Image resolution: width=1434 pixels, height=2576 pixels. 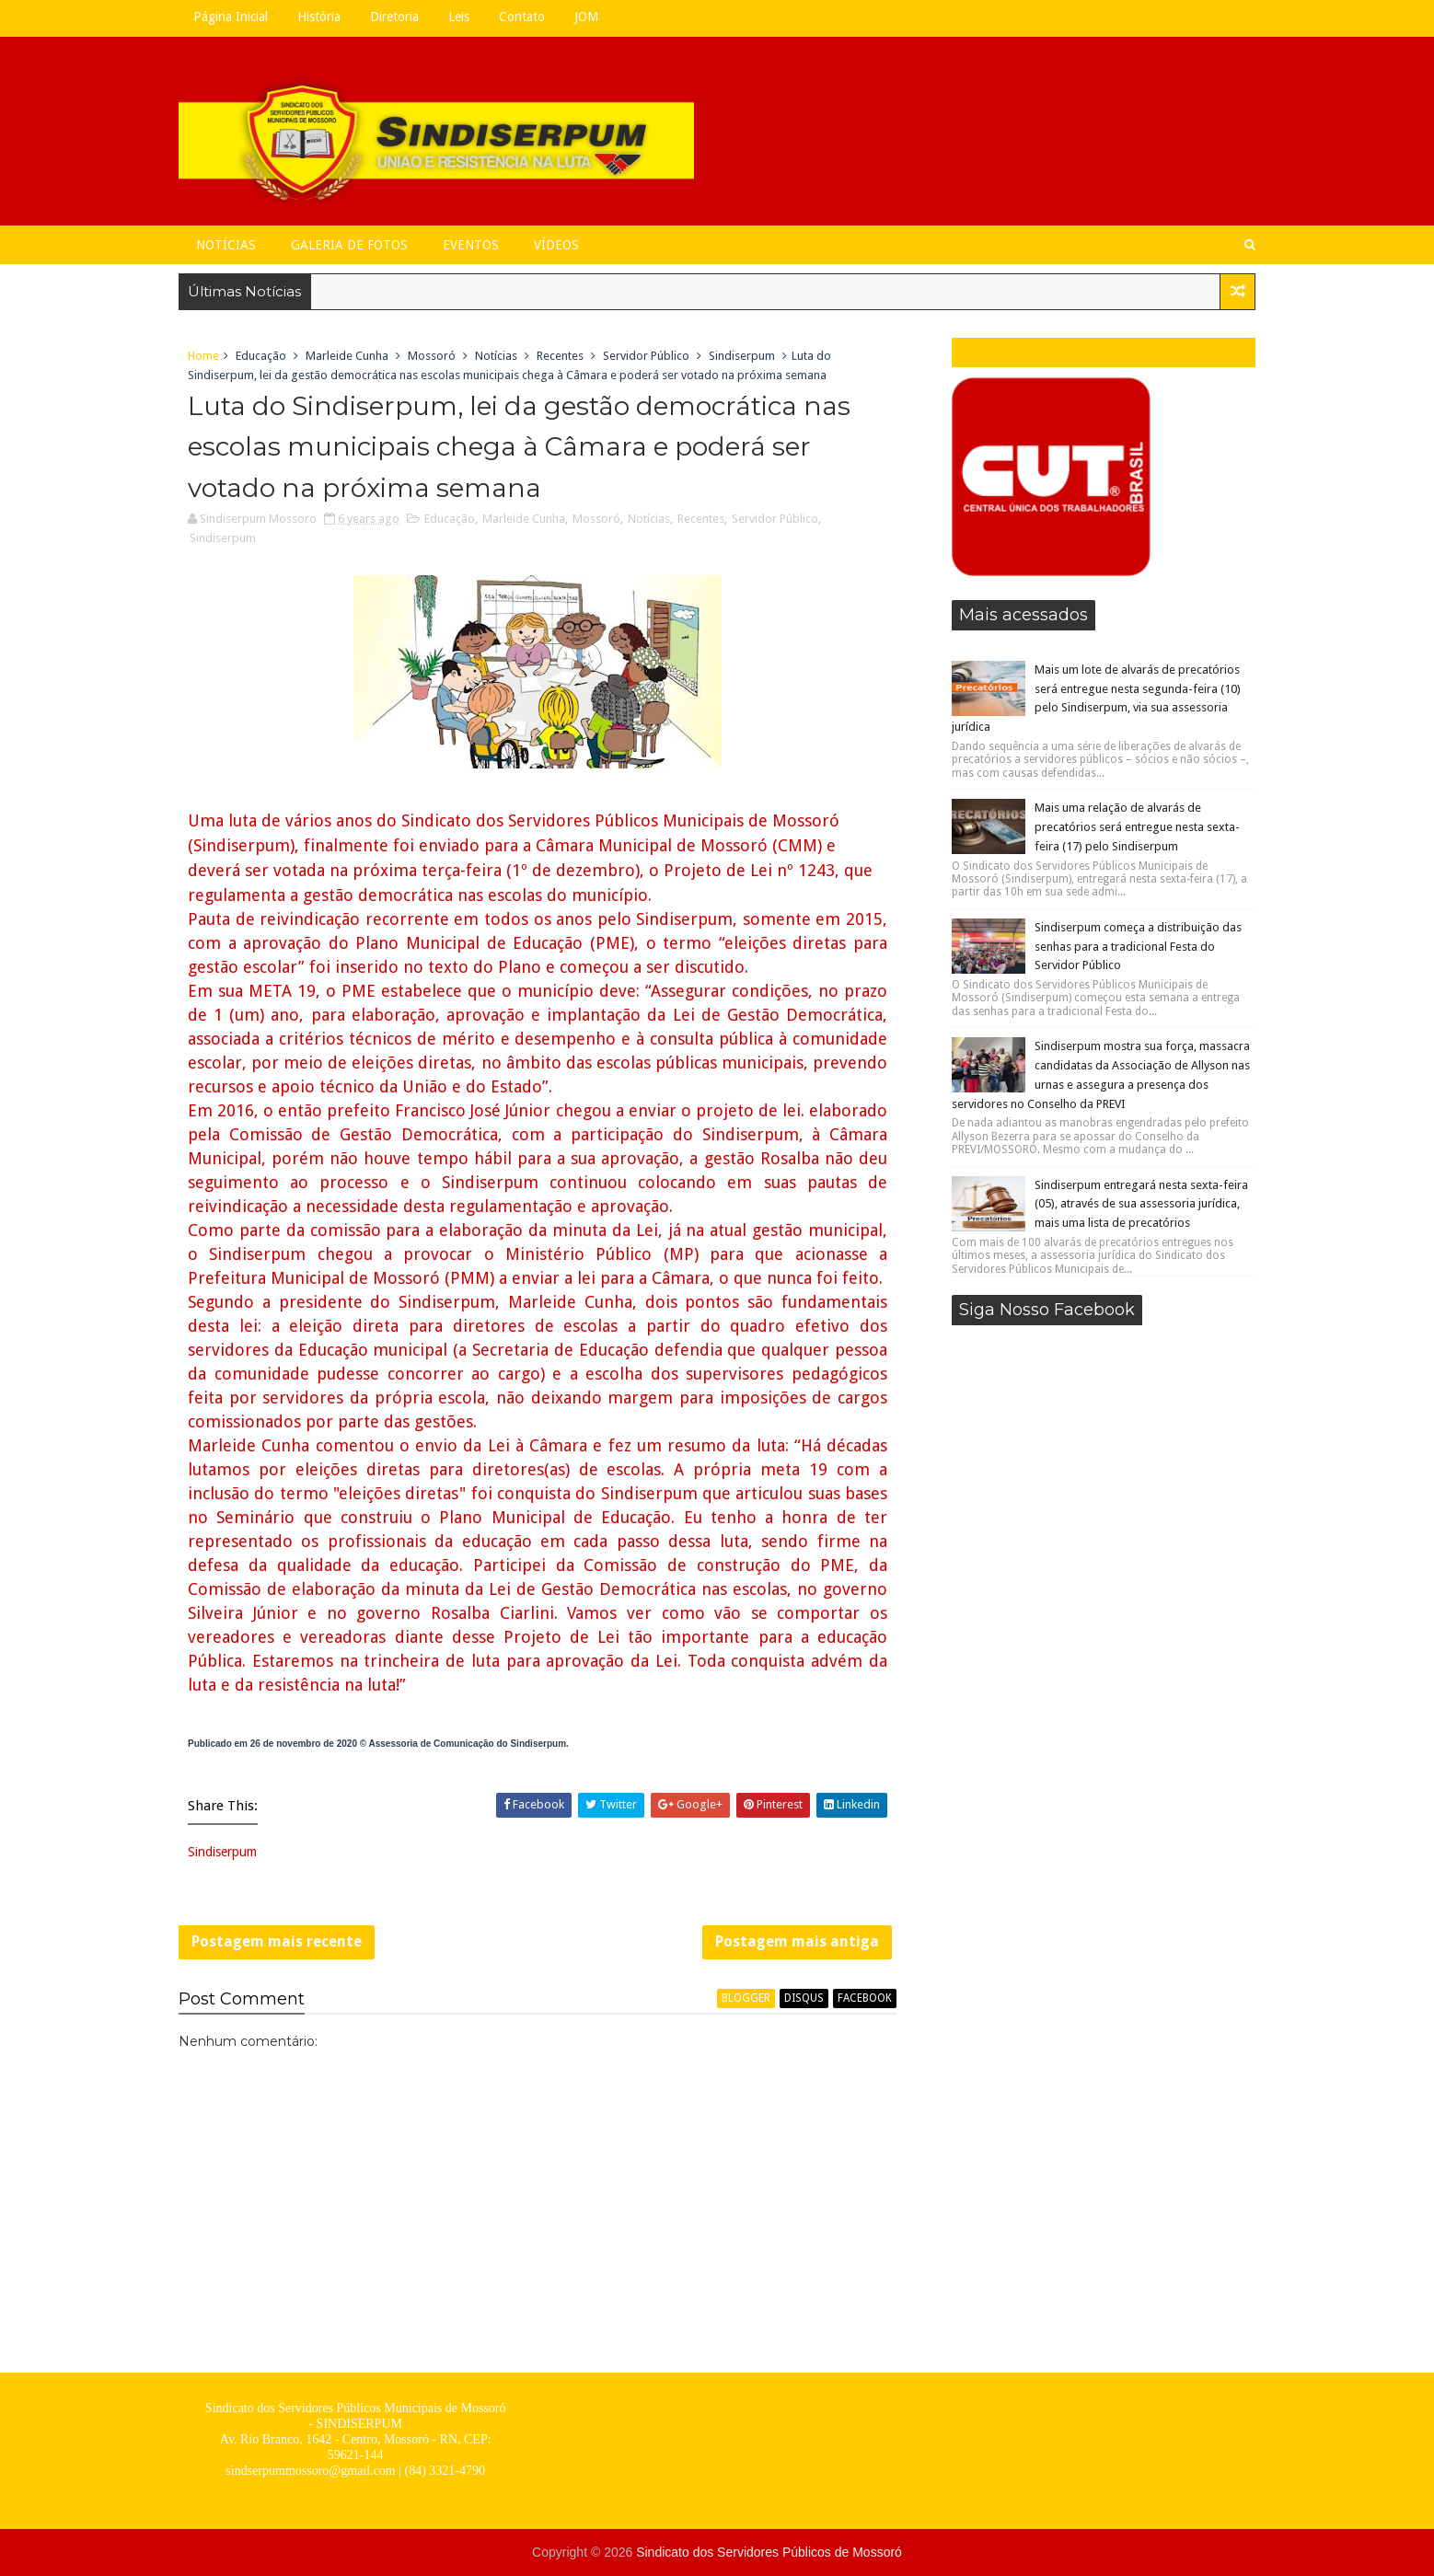 I want to click on Notícias, so click(x=226, y=244).